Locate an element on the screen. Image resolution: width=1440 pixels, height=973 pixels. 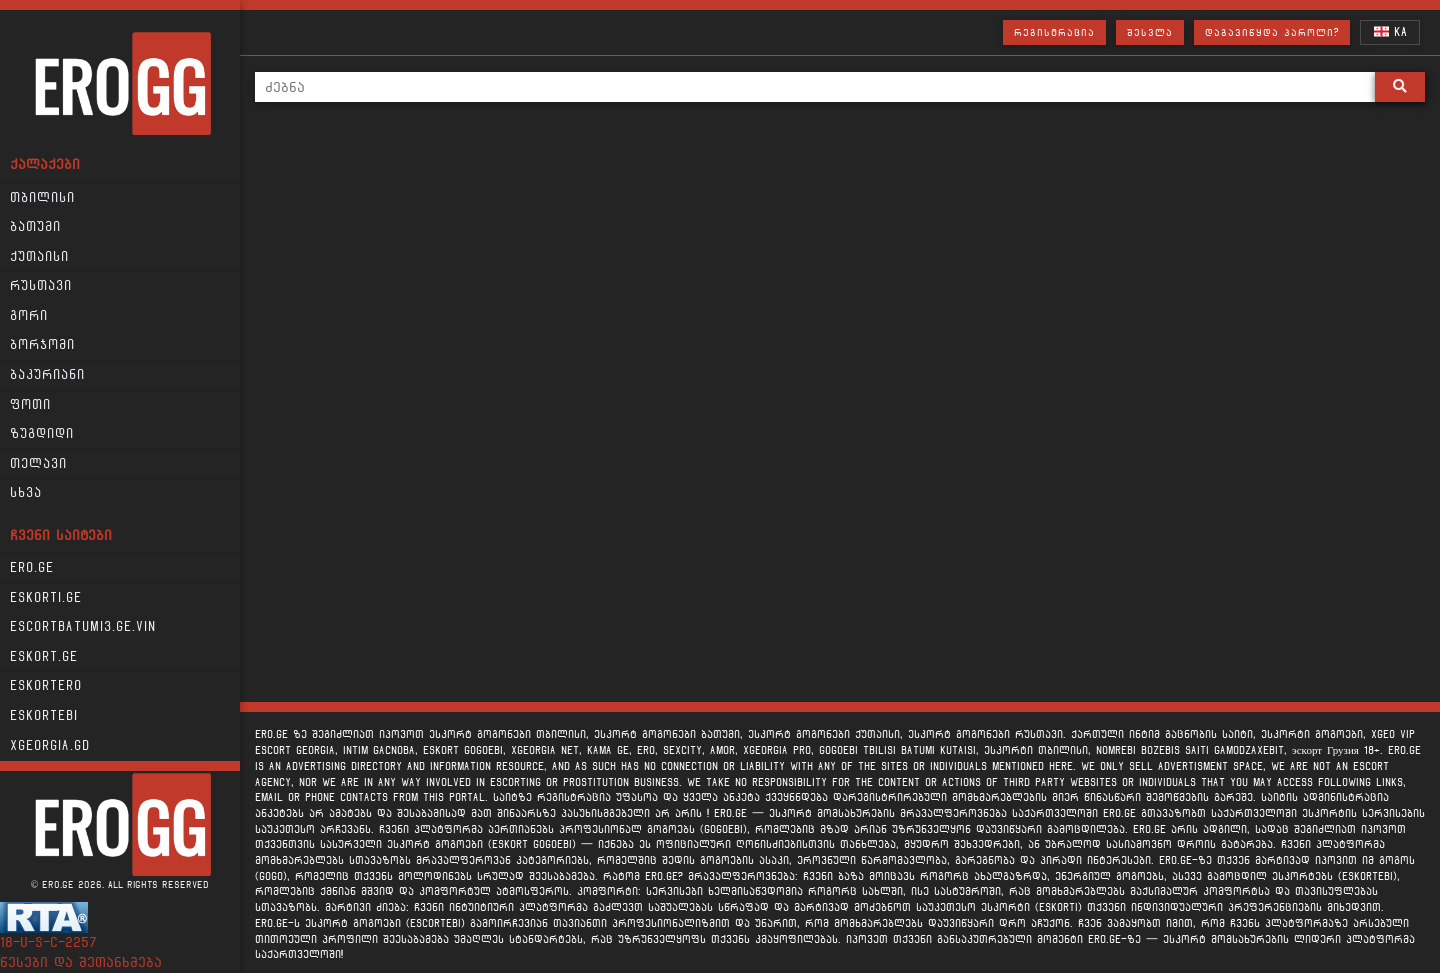
სხვა is located at coordinates (26, 493).